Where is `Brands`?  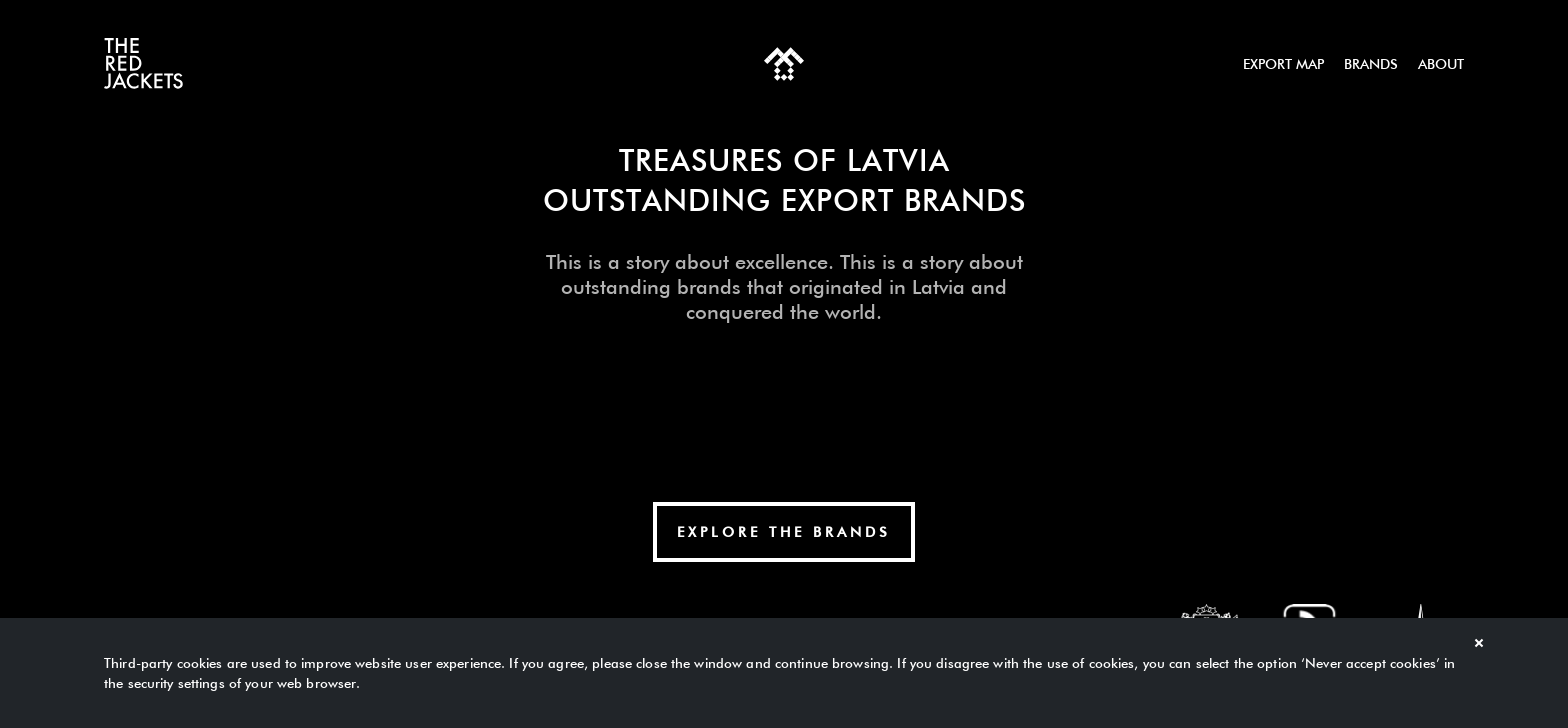 Brands is located at coordinates (1371, 64).